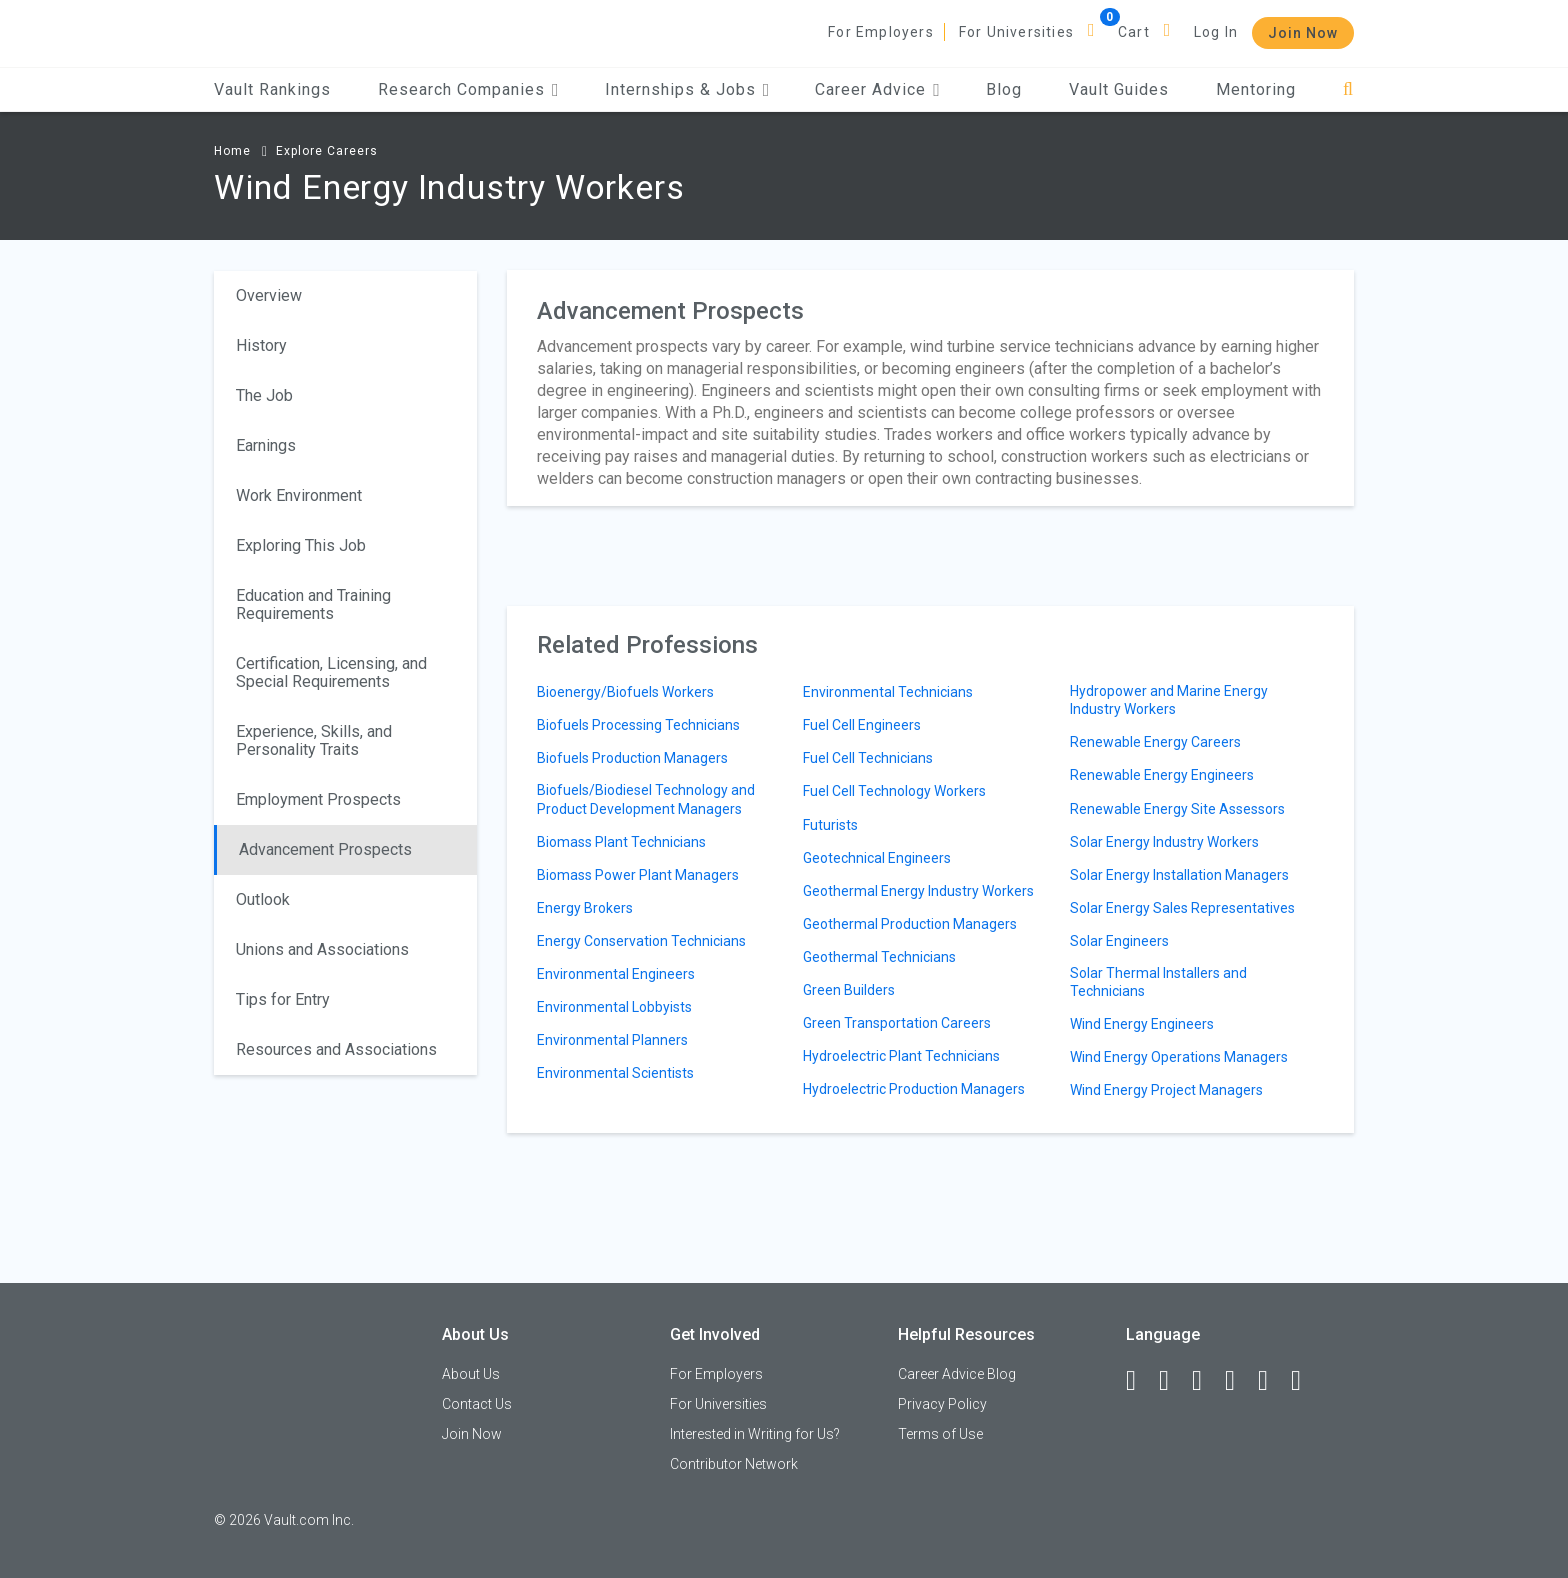 This screenshot has width=1568, height=1578. I want to click on Privacy Policy, so click(942, 1404).